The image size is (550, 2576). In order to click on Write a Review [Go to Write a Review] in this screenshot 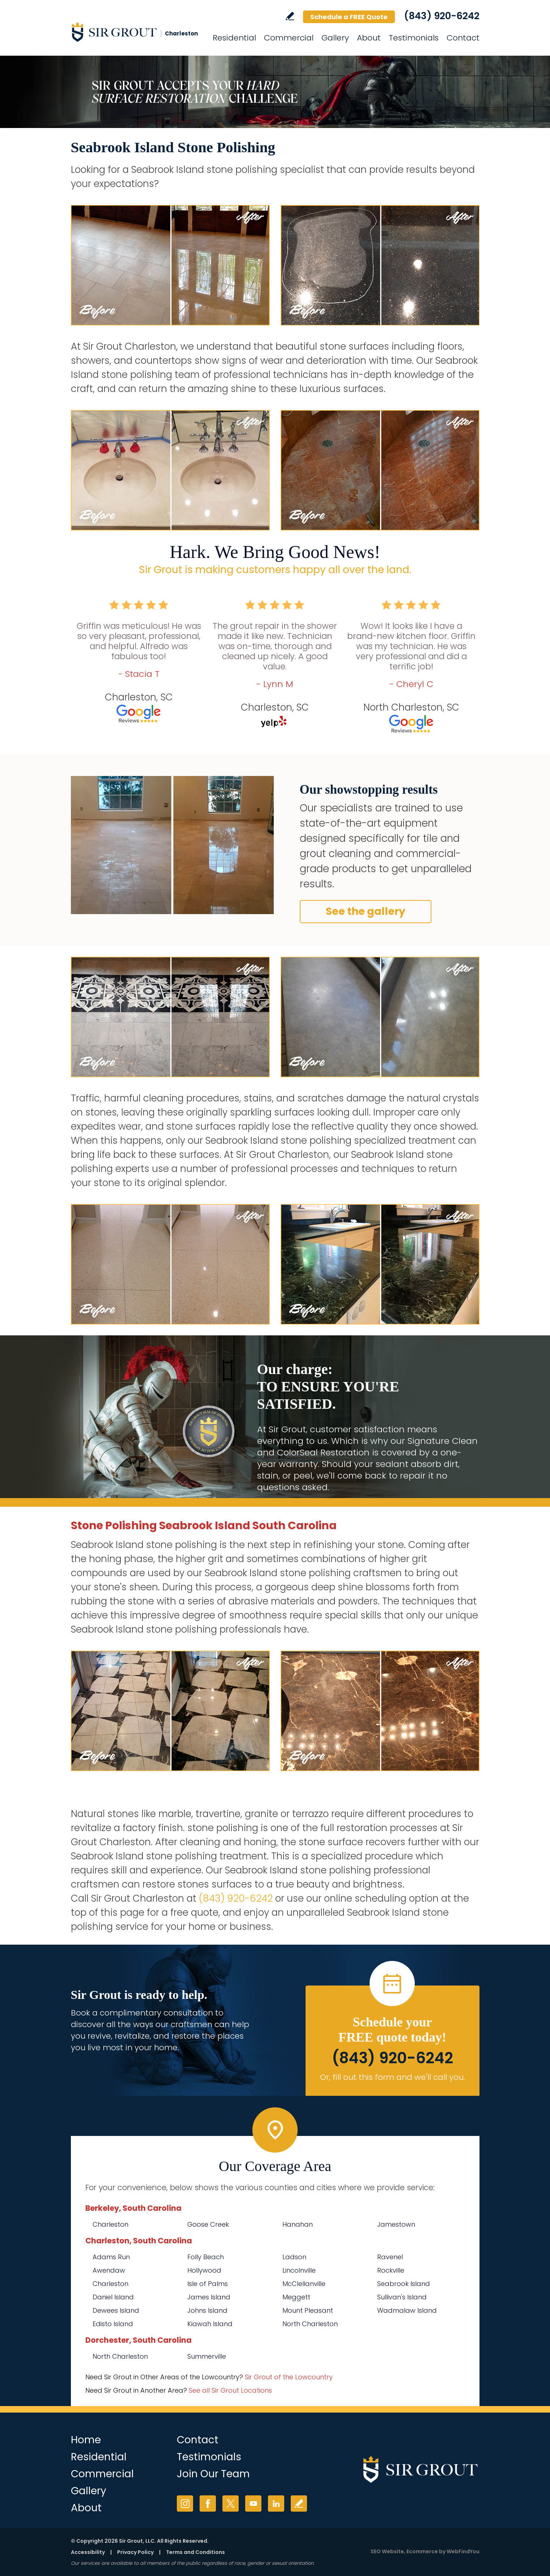, I will do `click(290, 16)`.